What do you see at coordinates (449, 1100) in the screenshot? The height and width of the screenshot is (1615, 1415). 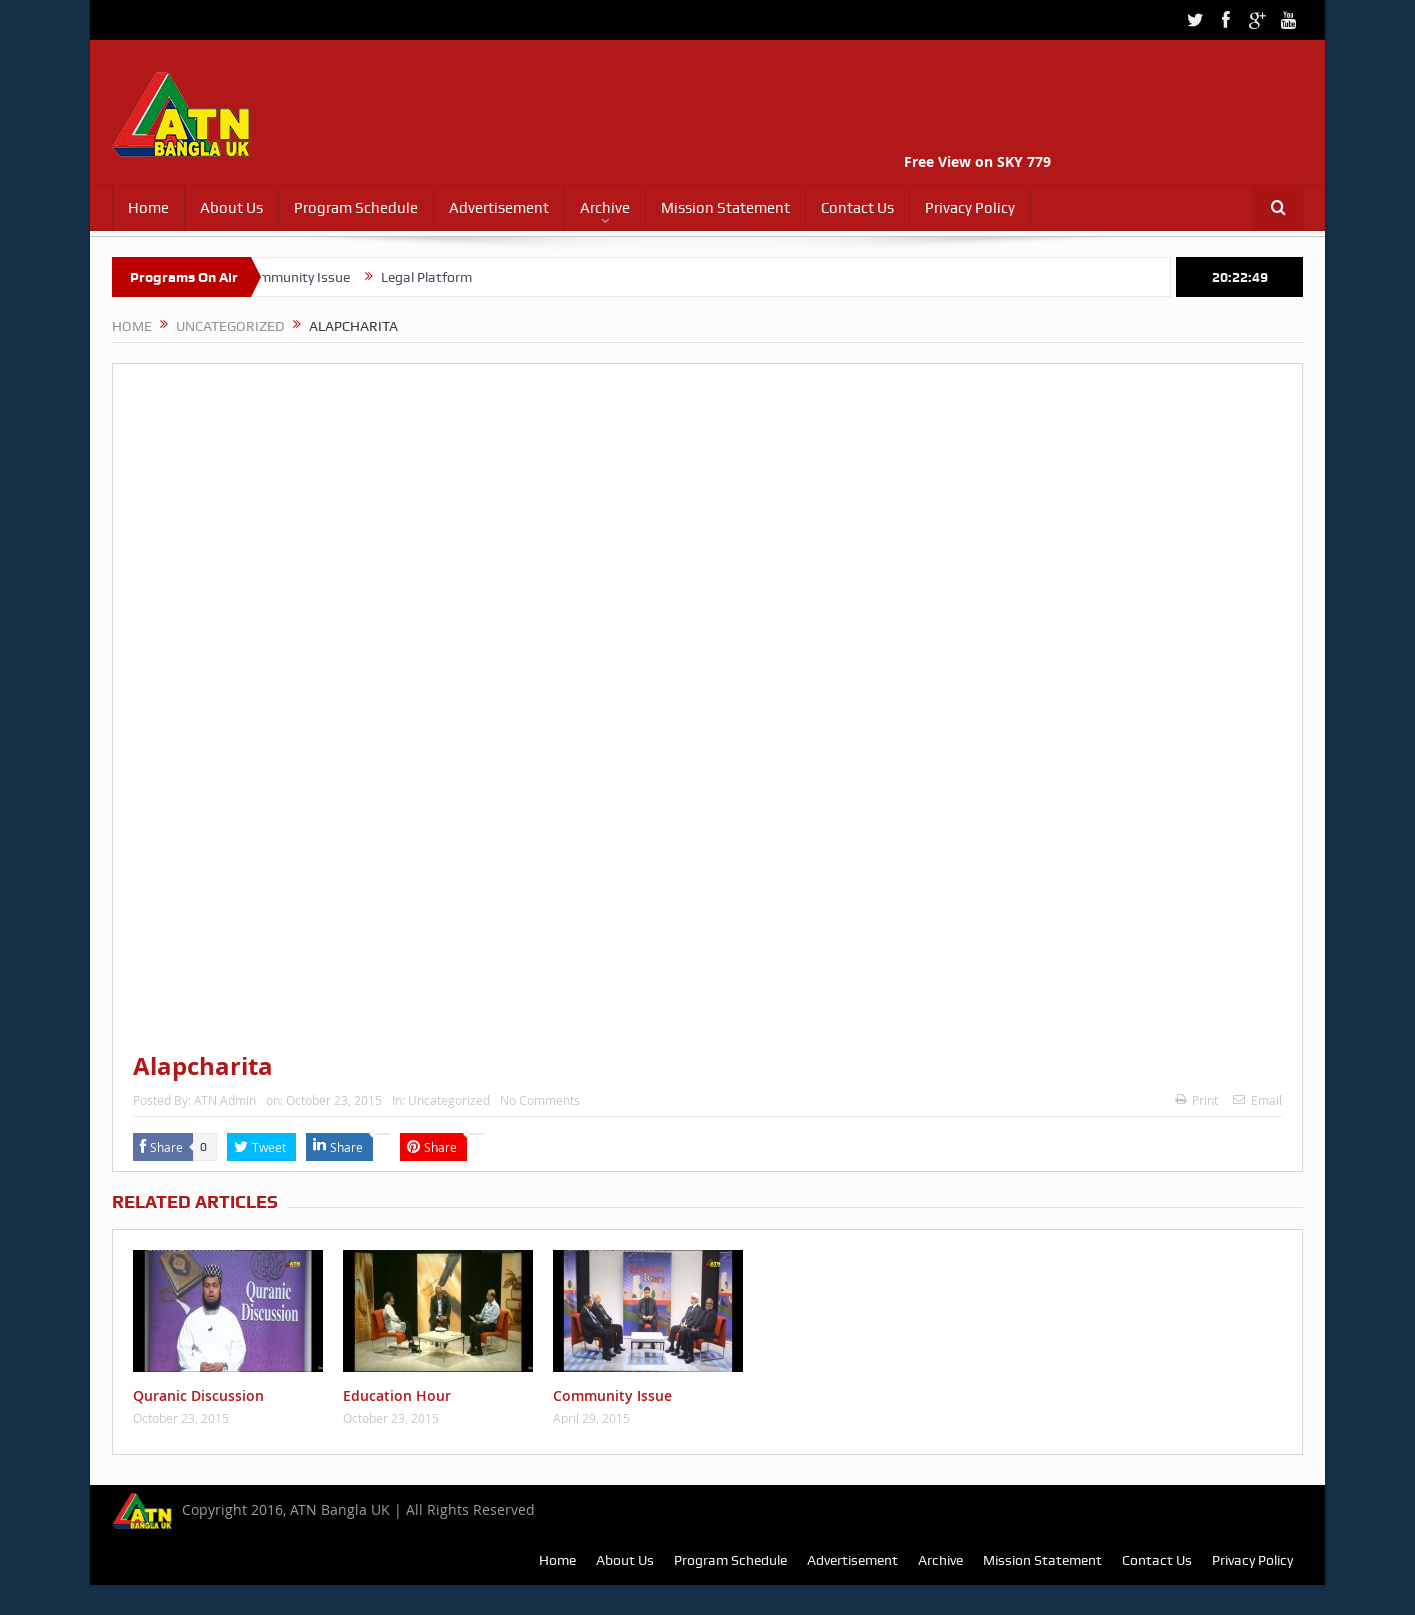 I see `Uncategorized` at bounding box center [449, 1100].